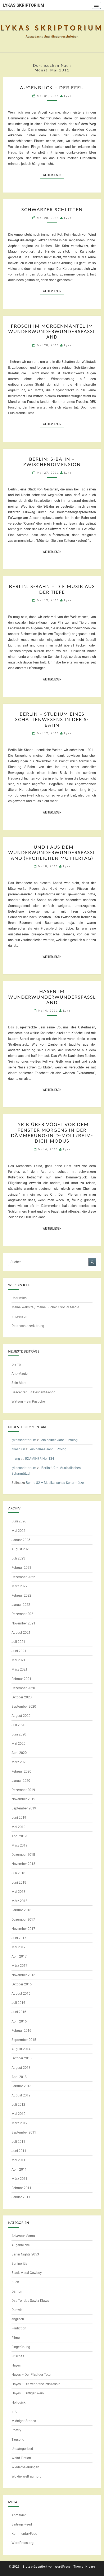 This screenshot has width=104, height=2576. What do you see at coordinates (45, 1307) in the screenshot?
I see `Meine Website / meine Bücher / Social Media` at bounding box center [45, 1307].